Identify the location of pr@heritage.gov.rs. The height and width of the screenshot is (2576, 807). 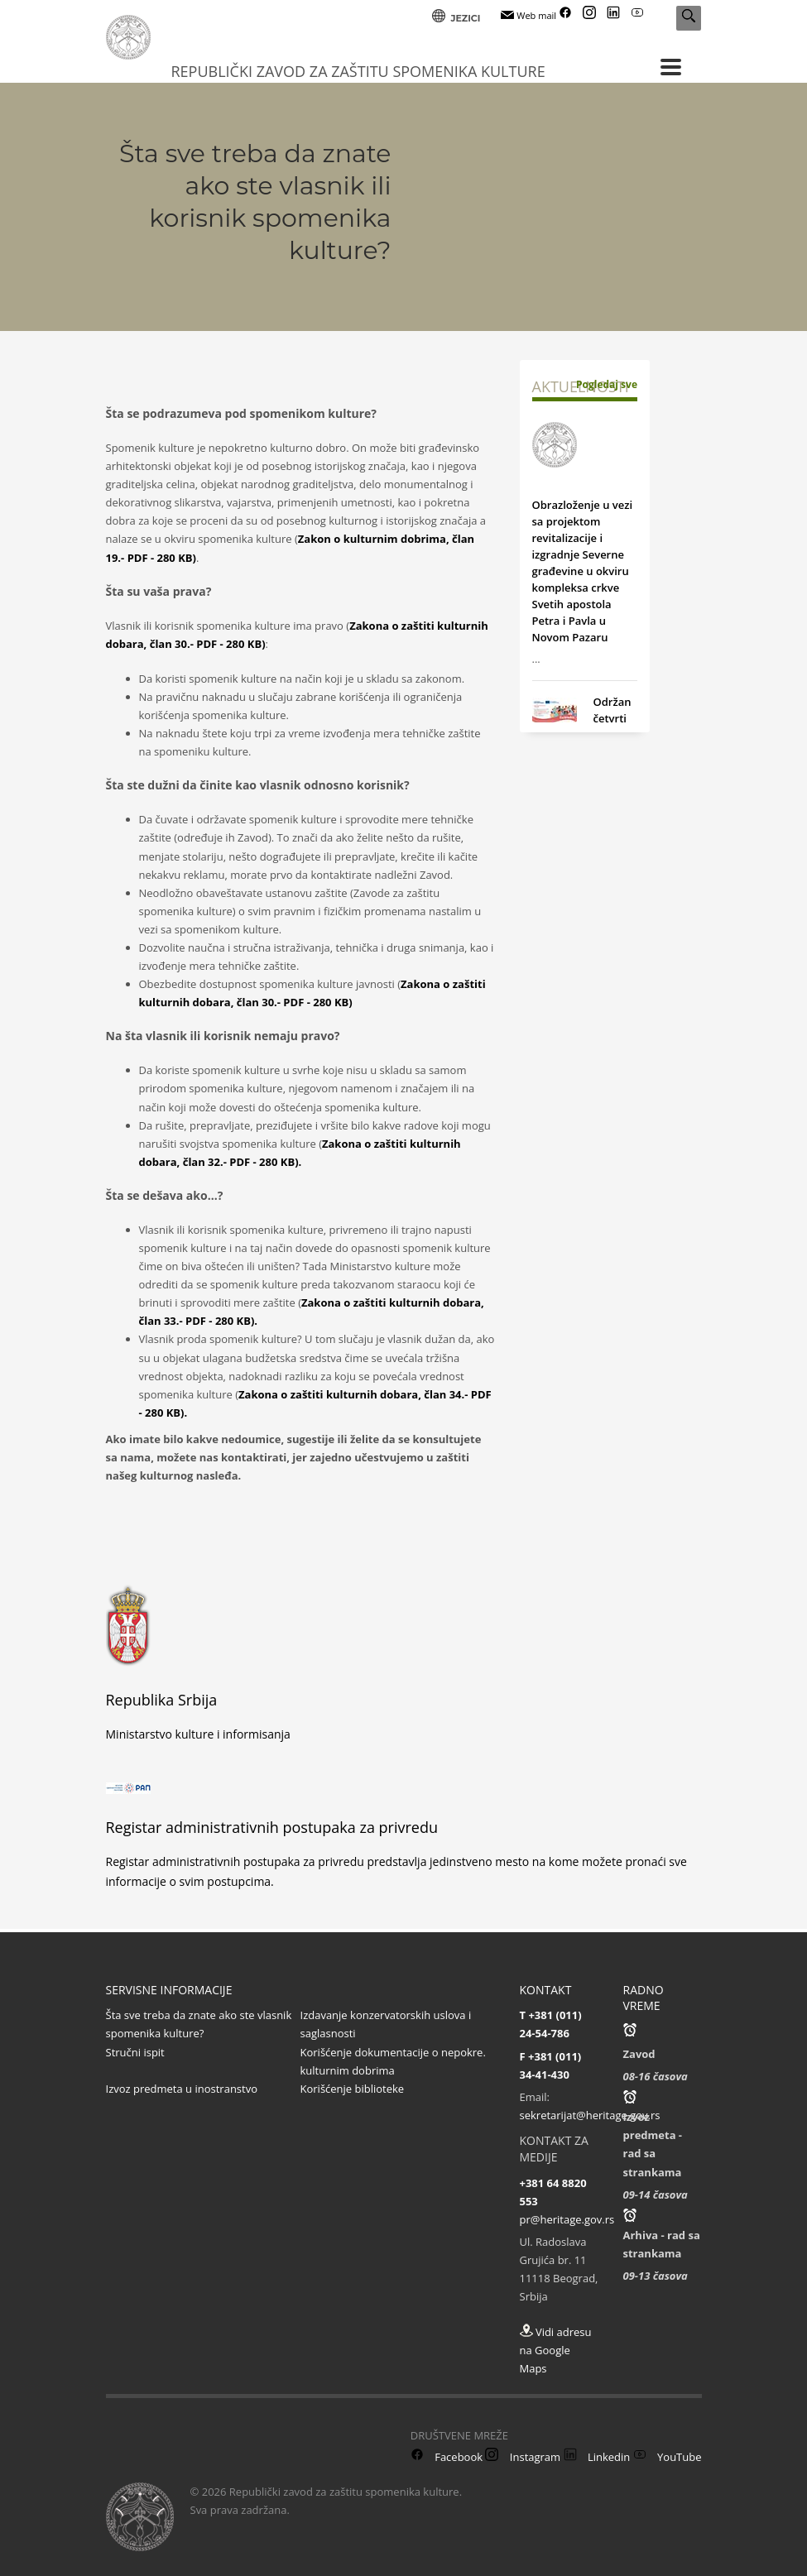
(567, 2219).